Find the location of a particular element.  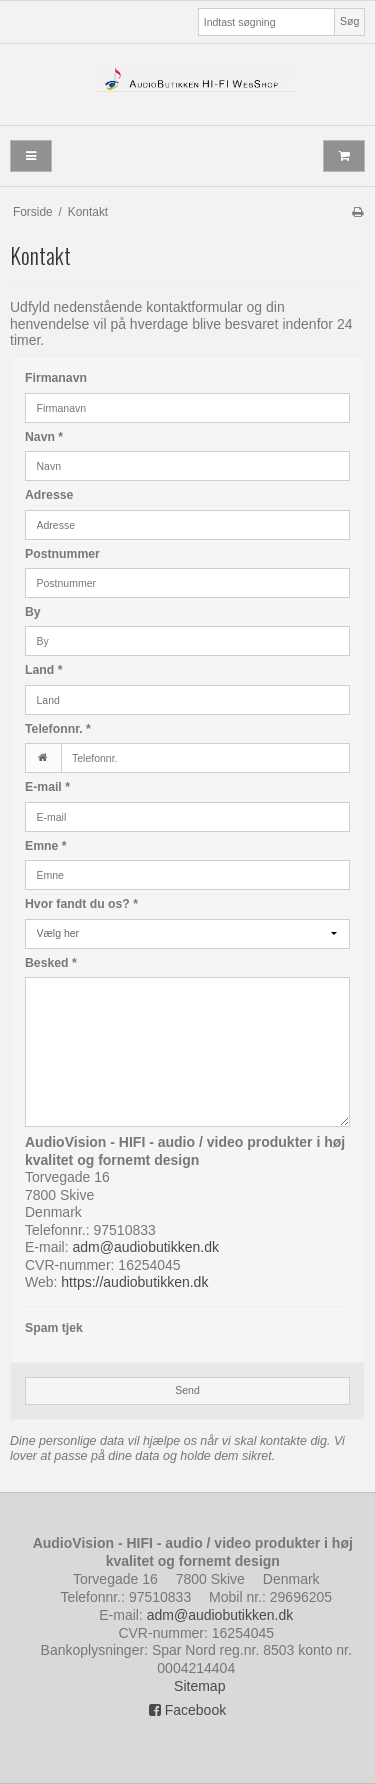

Postnummer is located at coordinates (62, 554).